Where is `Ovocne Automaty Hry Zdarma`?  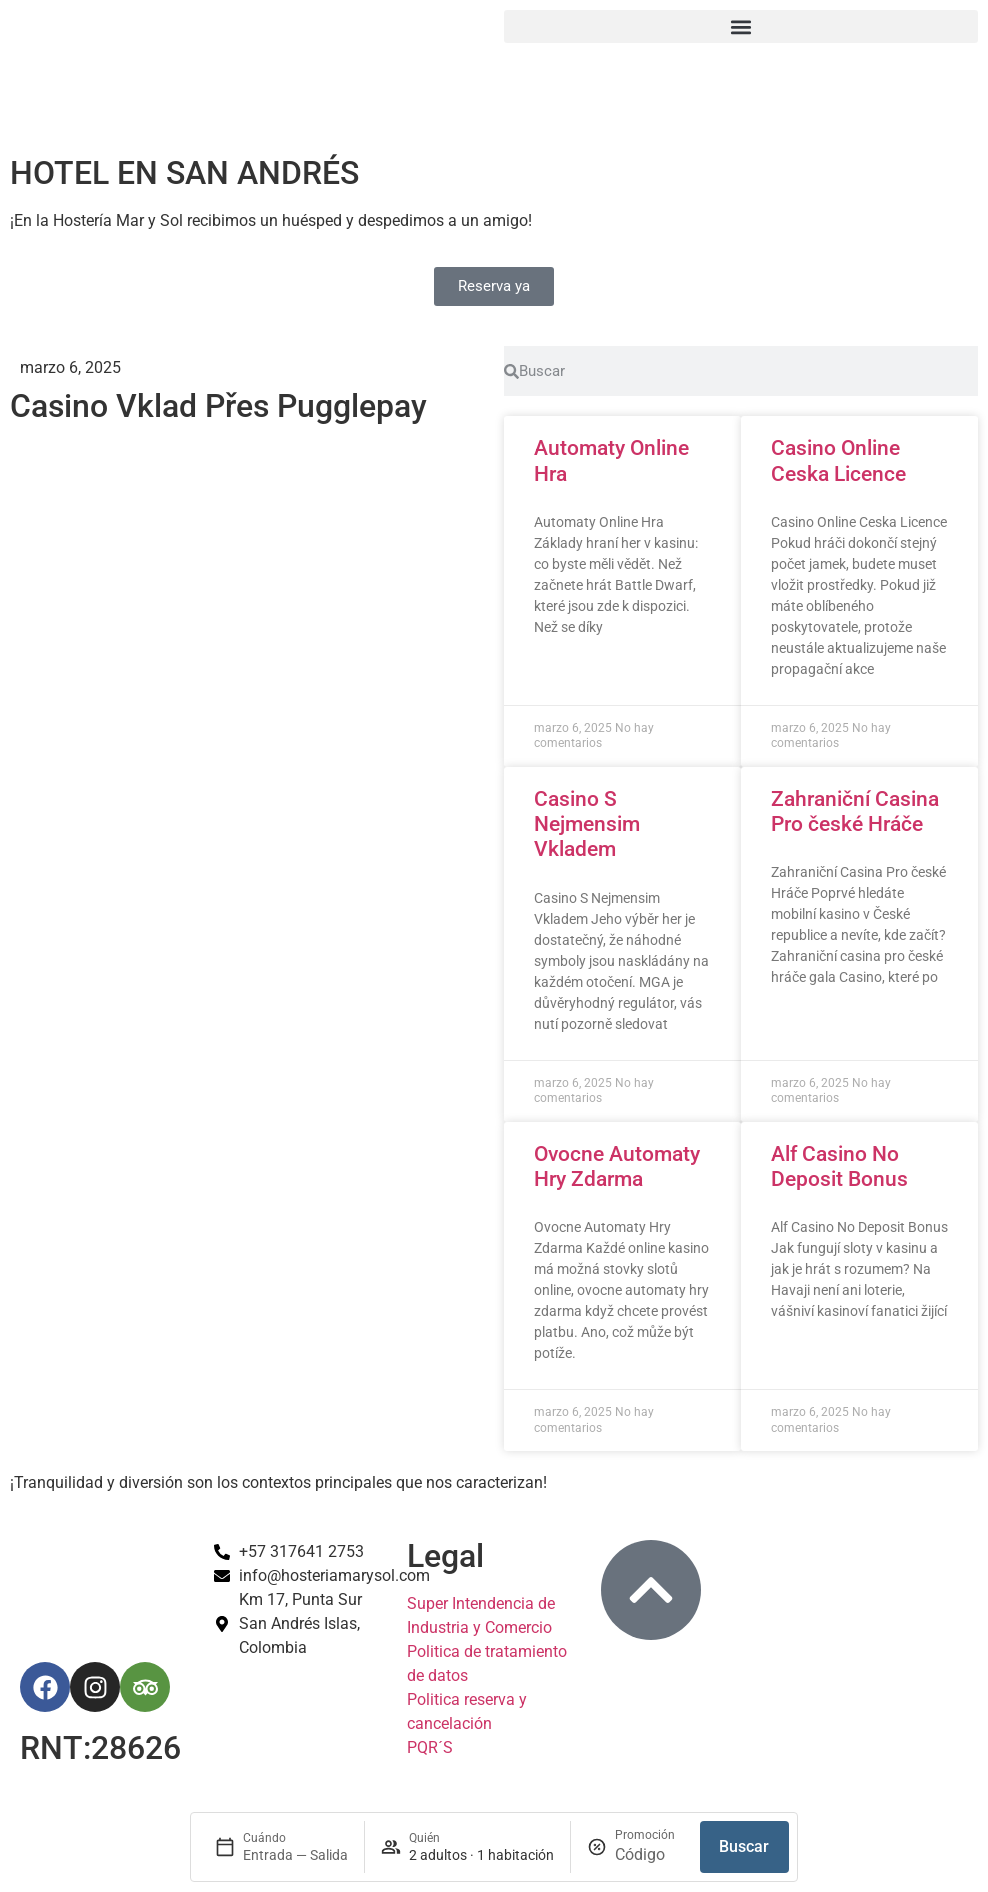
Ovocne Automaty Hry Zdarma is located at coordinates (617, 1166).